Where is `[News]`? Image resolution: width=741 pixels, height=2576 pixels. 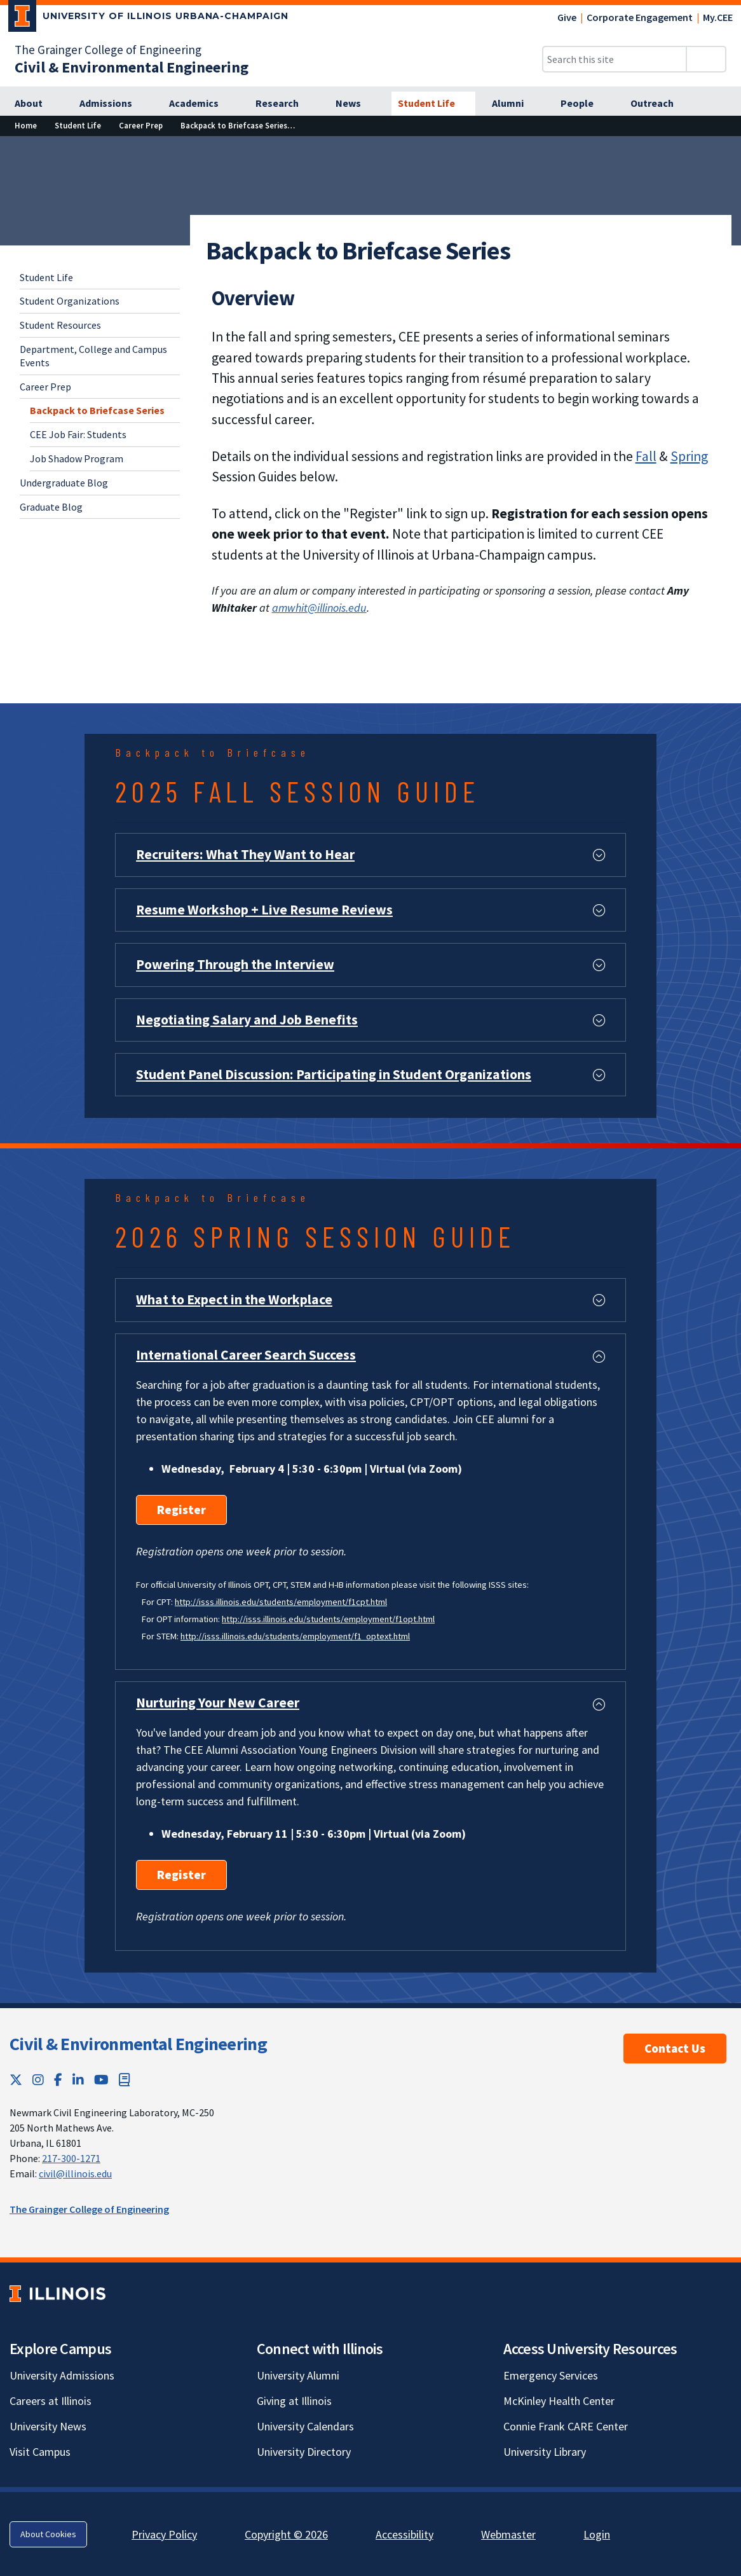
[News] is located at coordinates (355, 104).